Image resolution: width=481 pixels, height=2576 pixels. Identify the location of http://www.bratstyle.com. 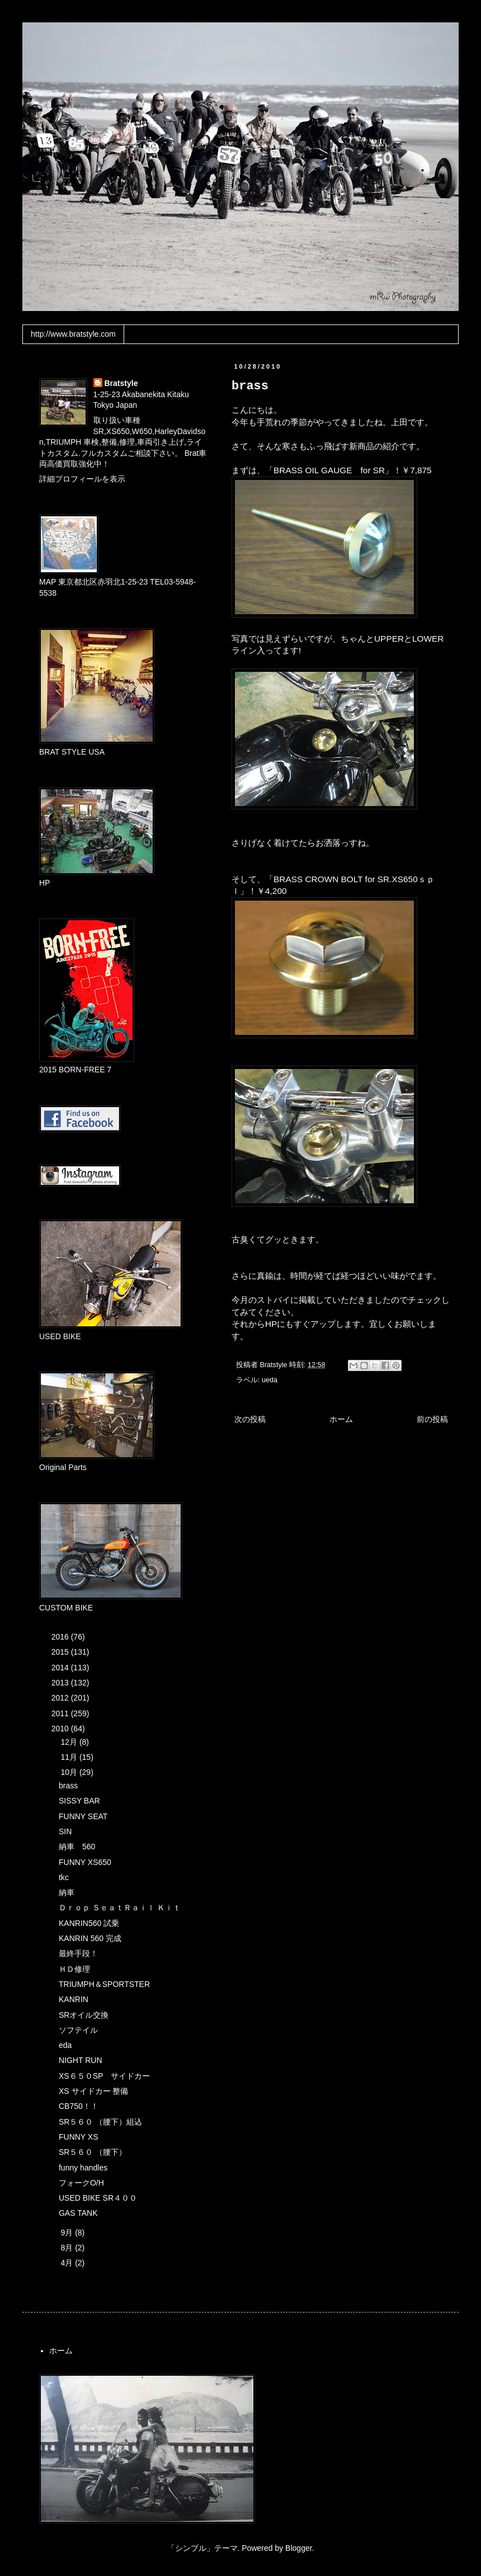
(73, 333).